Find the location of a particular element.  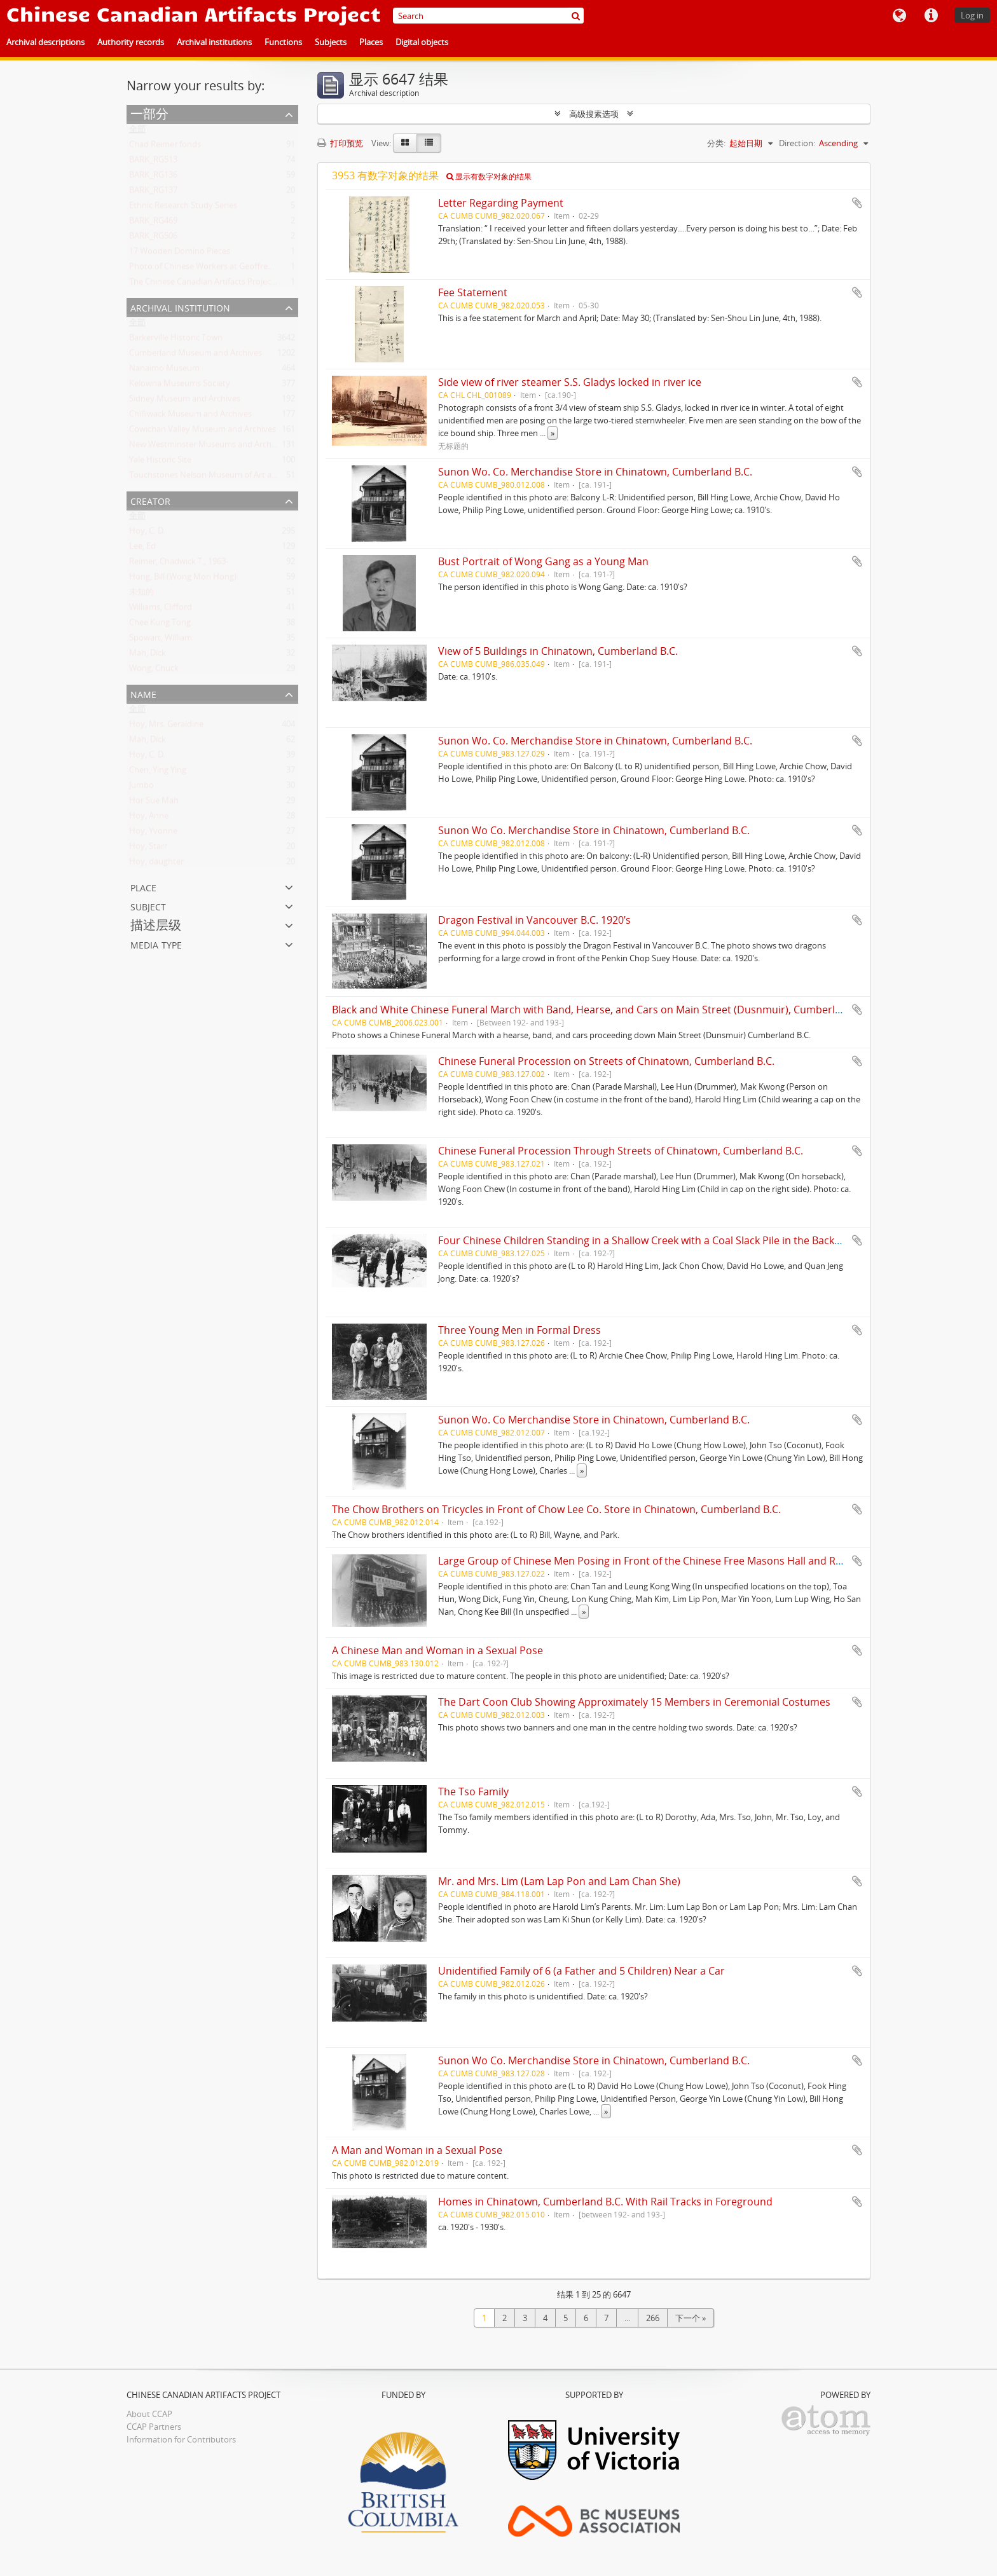

Hor Sue Mah is located at coordinates (154, 803).